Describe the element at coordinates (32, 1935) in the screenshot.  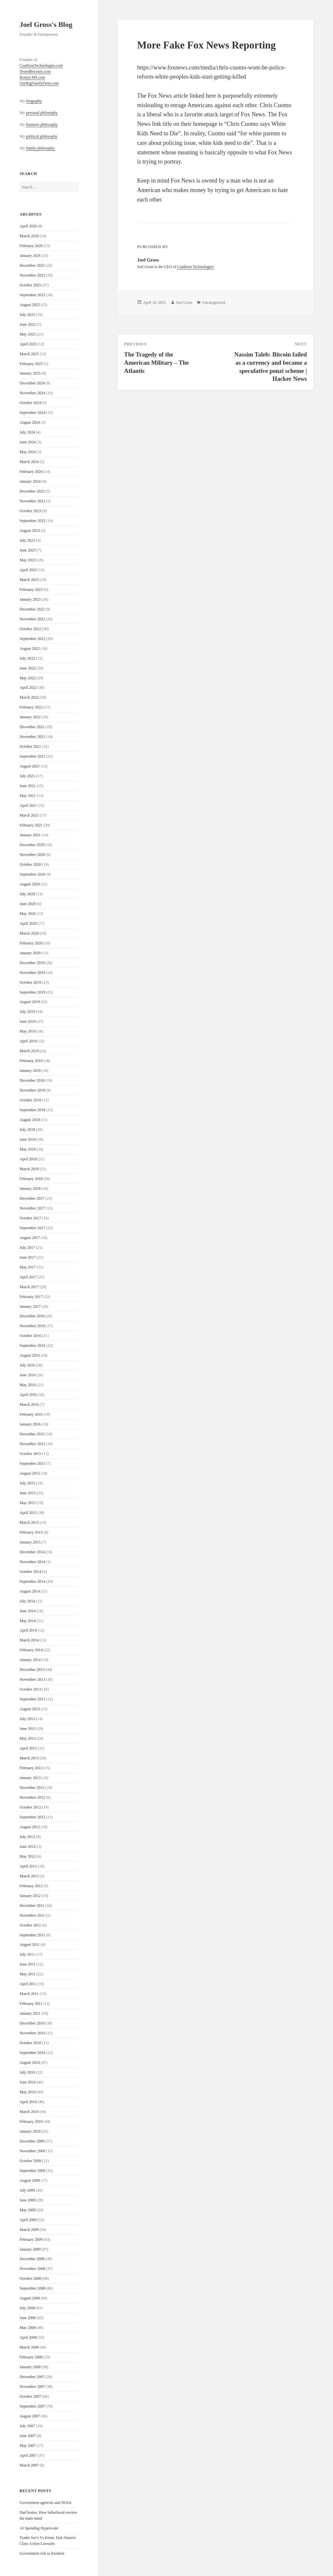
I see `September 2011` at that location.